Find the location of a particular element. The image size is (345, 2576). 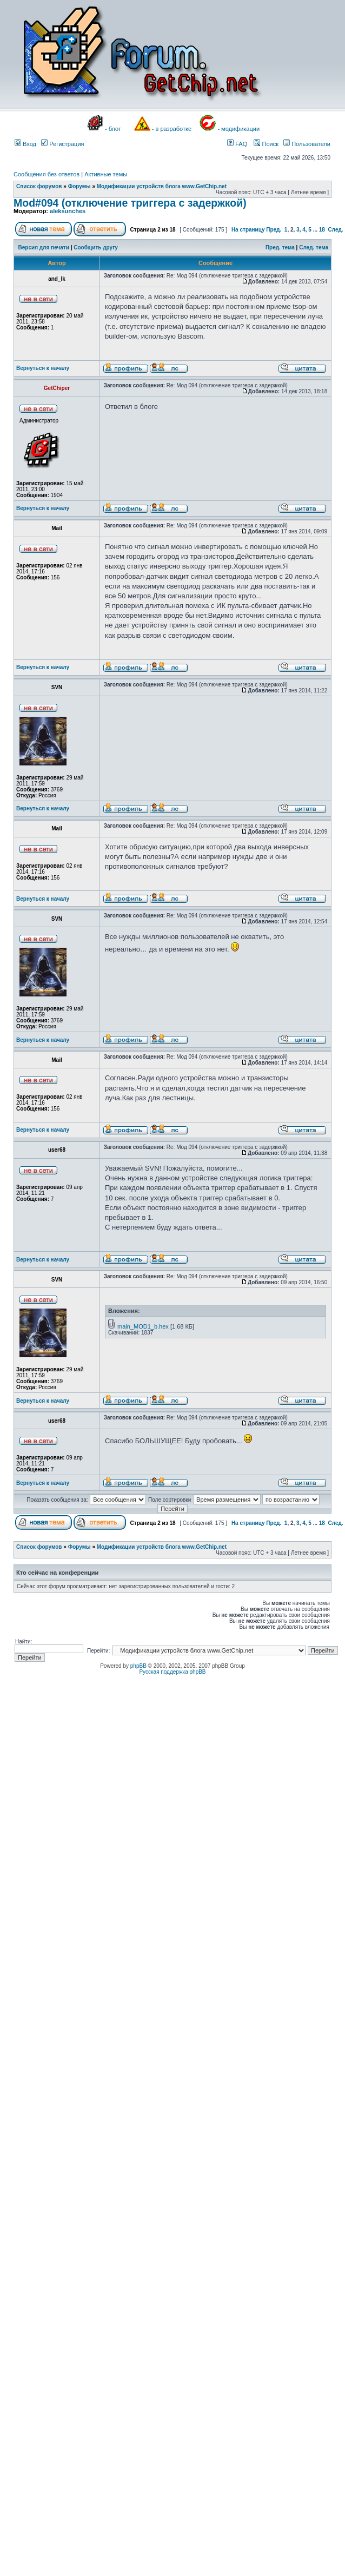

Пользователи is located at coordinates (306, 144).